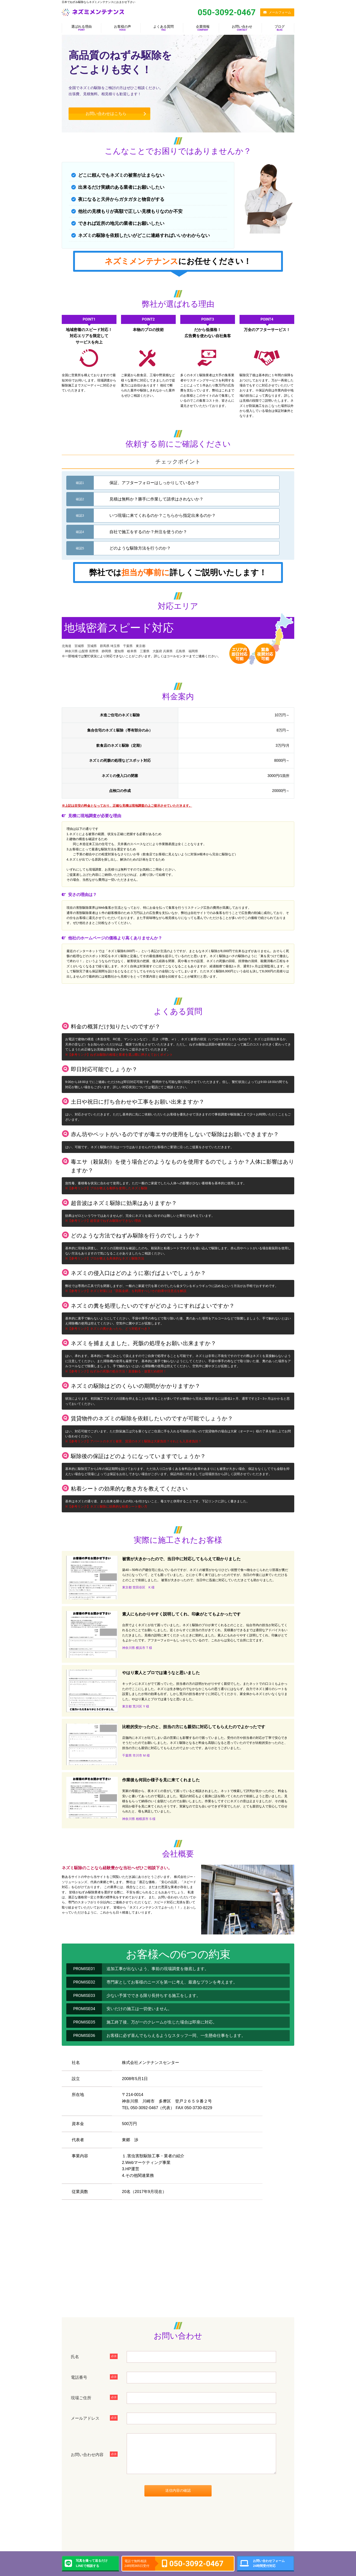 The width and height of the screenshot is (356, 2576). Describe the element at coordinates (122, 28) in the screenshot. I see `お客様の声` at that location.